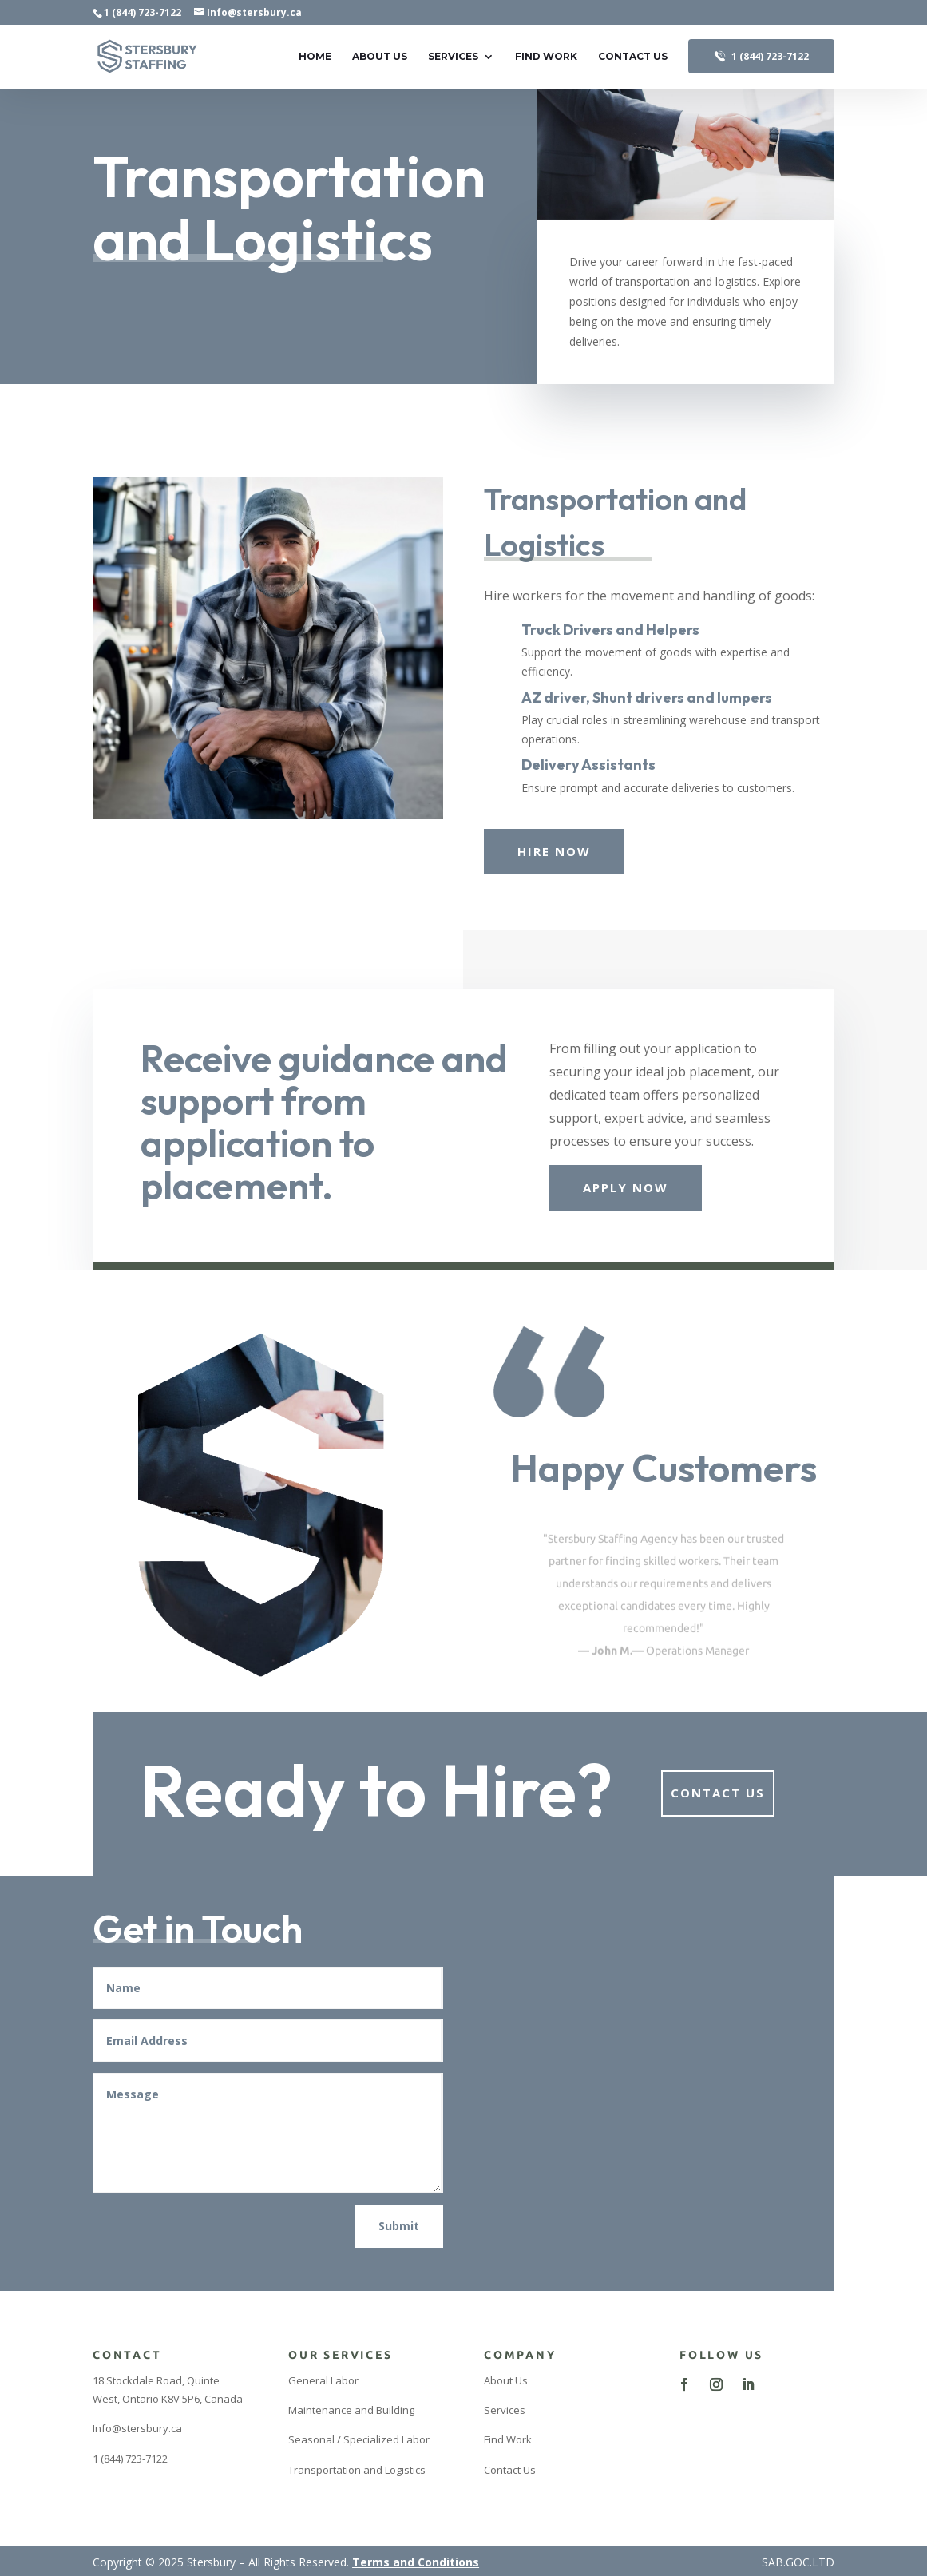 The width and height of the screenshot is (927, 2576). What do you see at coordinates (415, 2562) in the screenshot?
I see `Terms and Conditions` at bounding box center [415, 2562].